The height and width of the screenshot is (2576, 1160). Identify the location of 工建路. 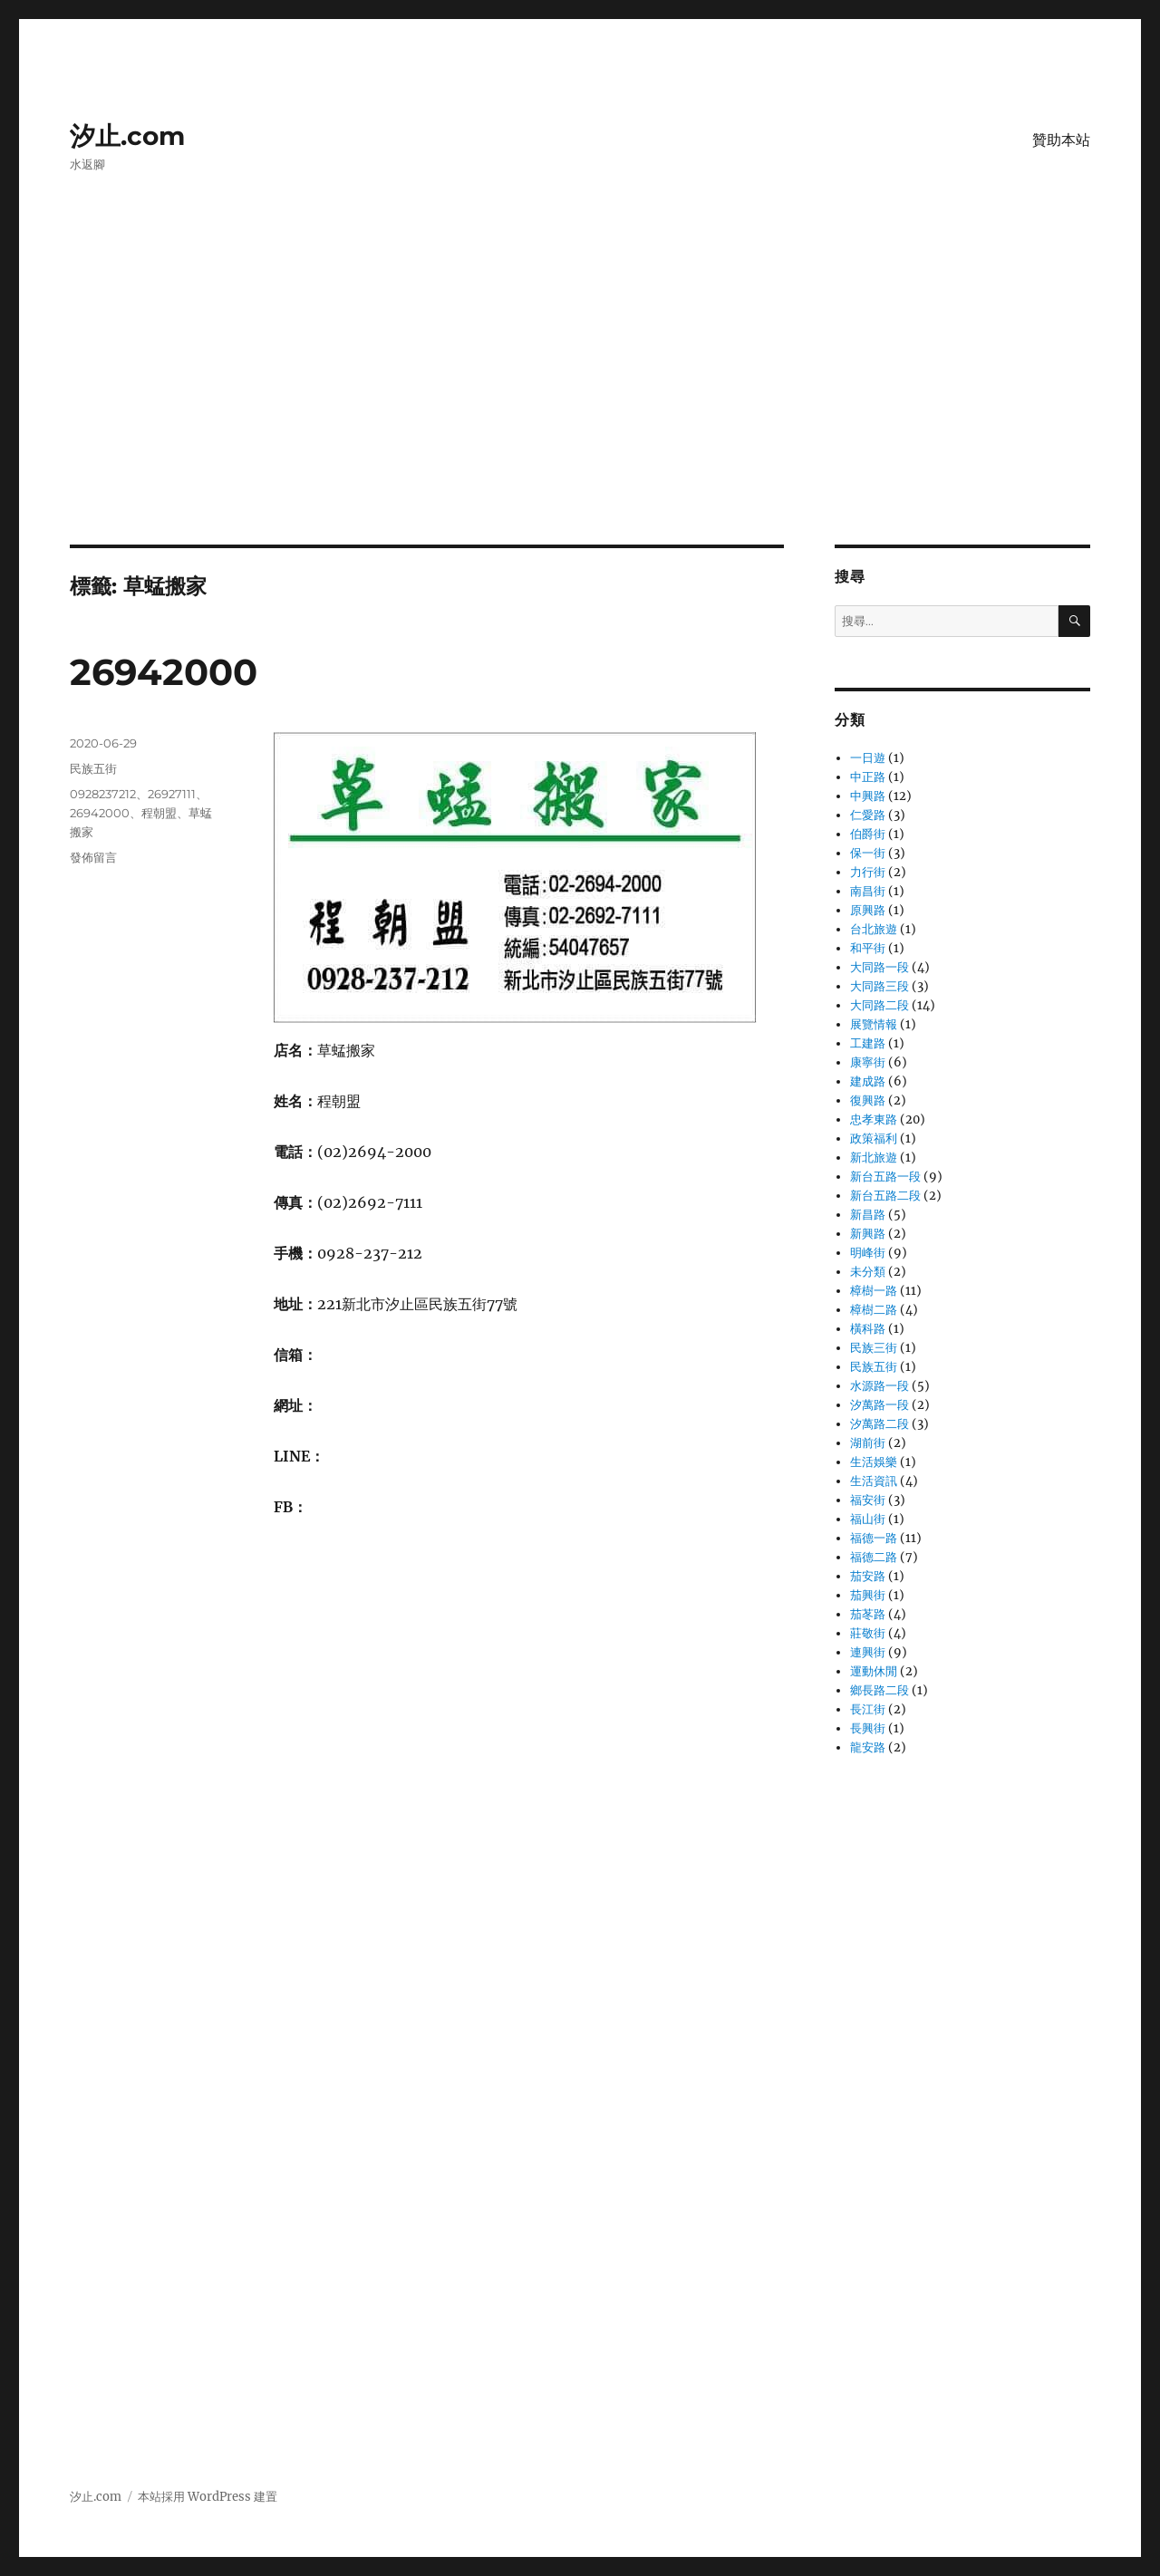
(867, 1043).